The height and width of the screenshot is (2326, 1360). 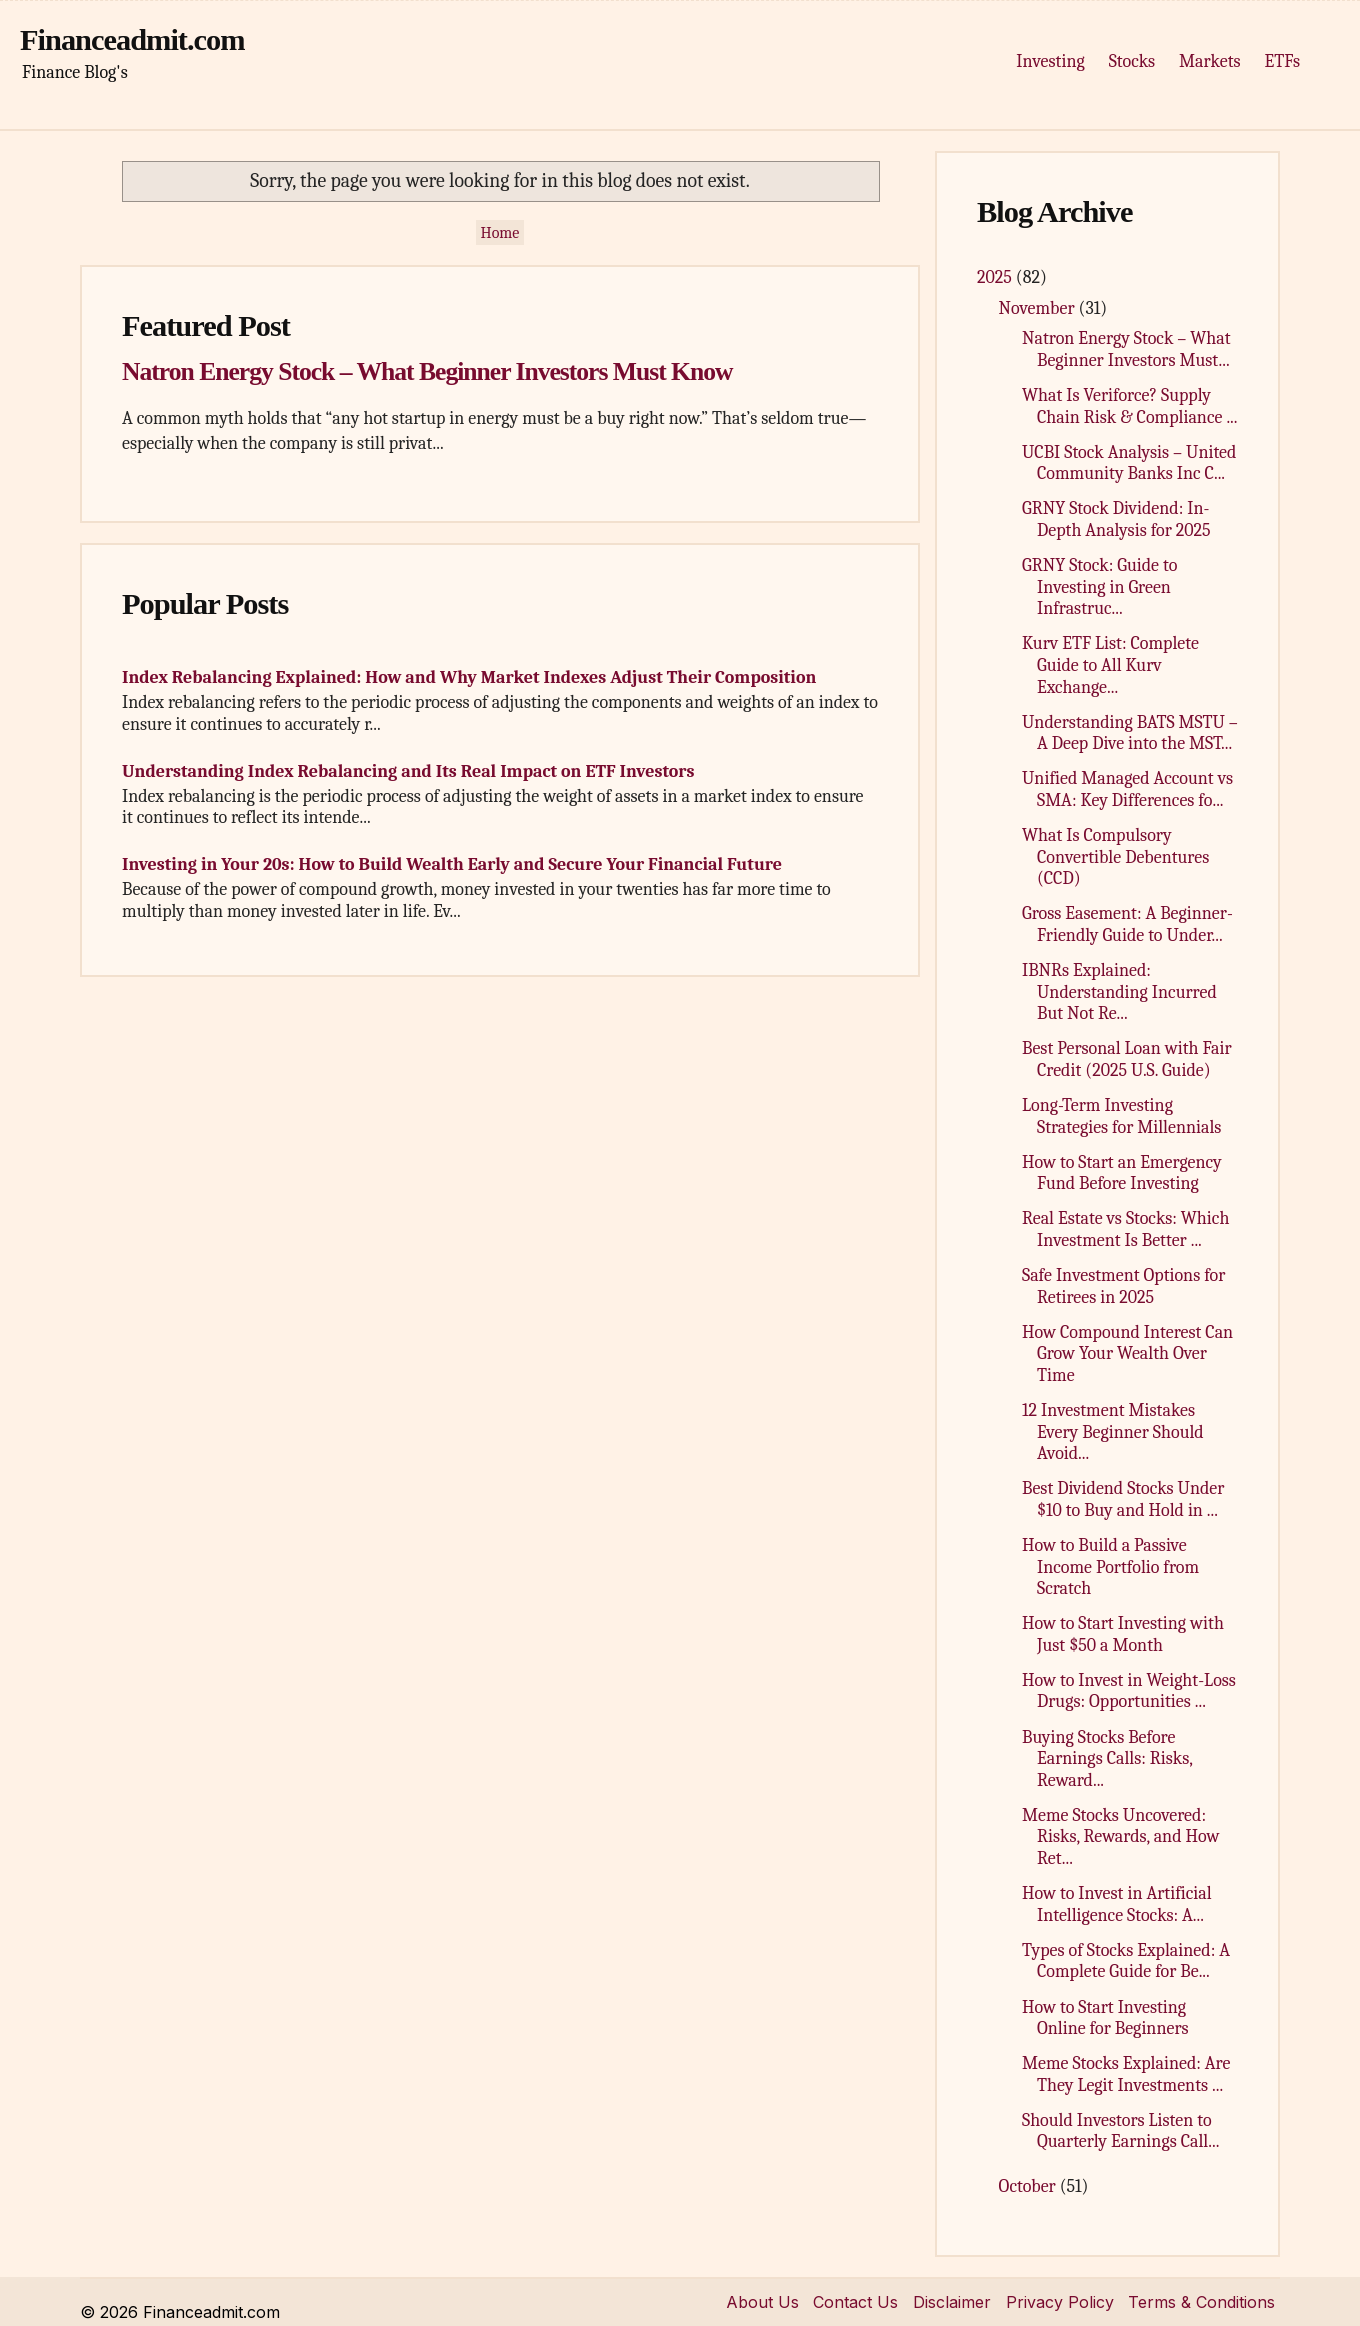 What do you see at coordinates (1126, 2074) in the screenshot?
I see `Meme Stocks Explained: Are They Legit Investments ...` at bounding box center [1126, 2074].